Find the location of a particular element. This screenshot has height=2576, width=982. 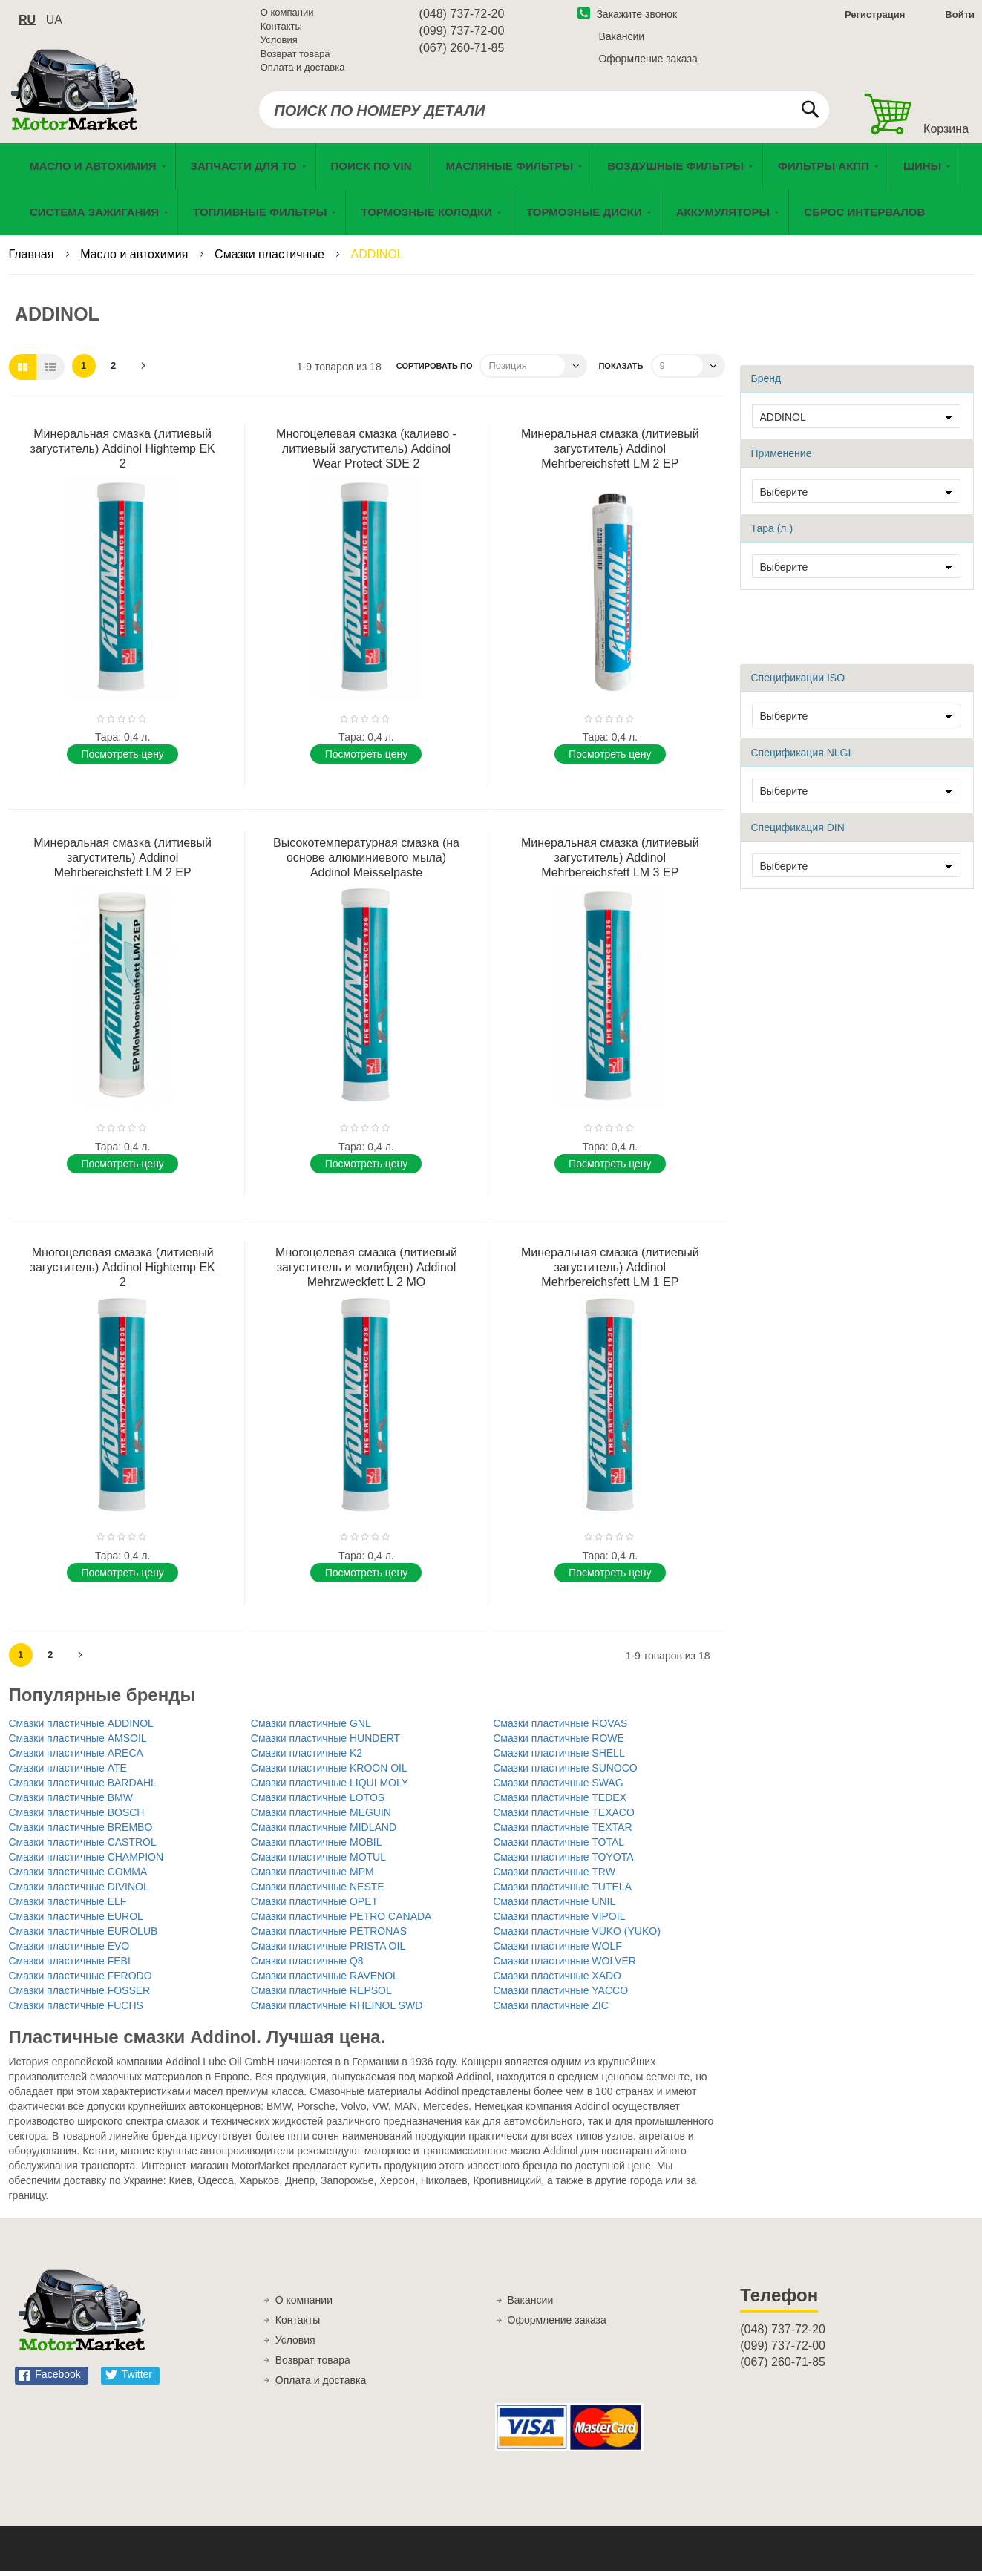

Смазки пластичные MOBIL is located at coordinates (316, 1847).